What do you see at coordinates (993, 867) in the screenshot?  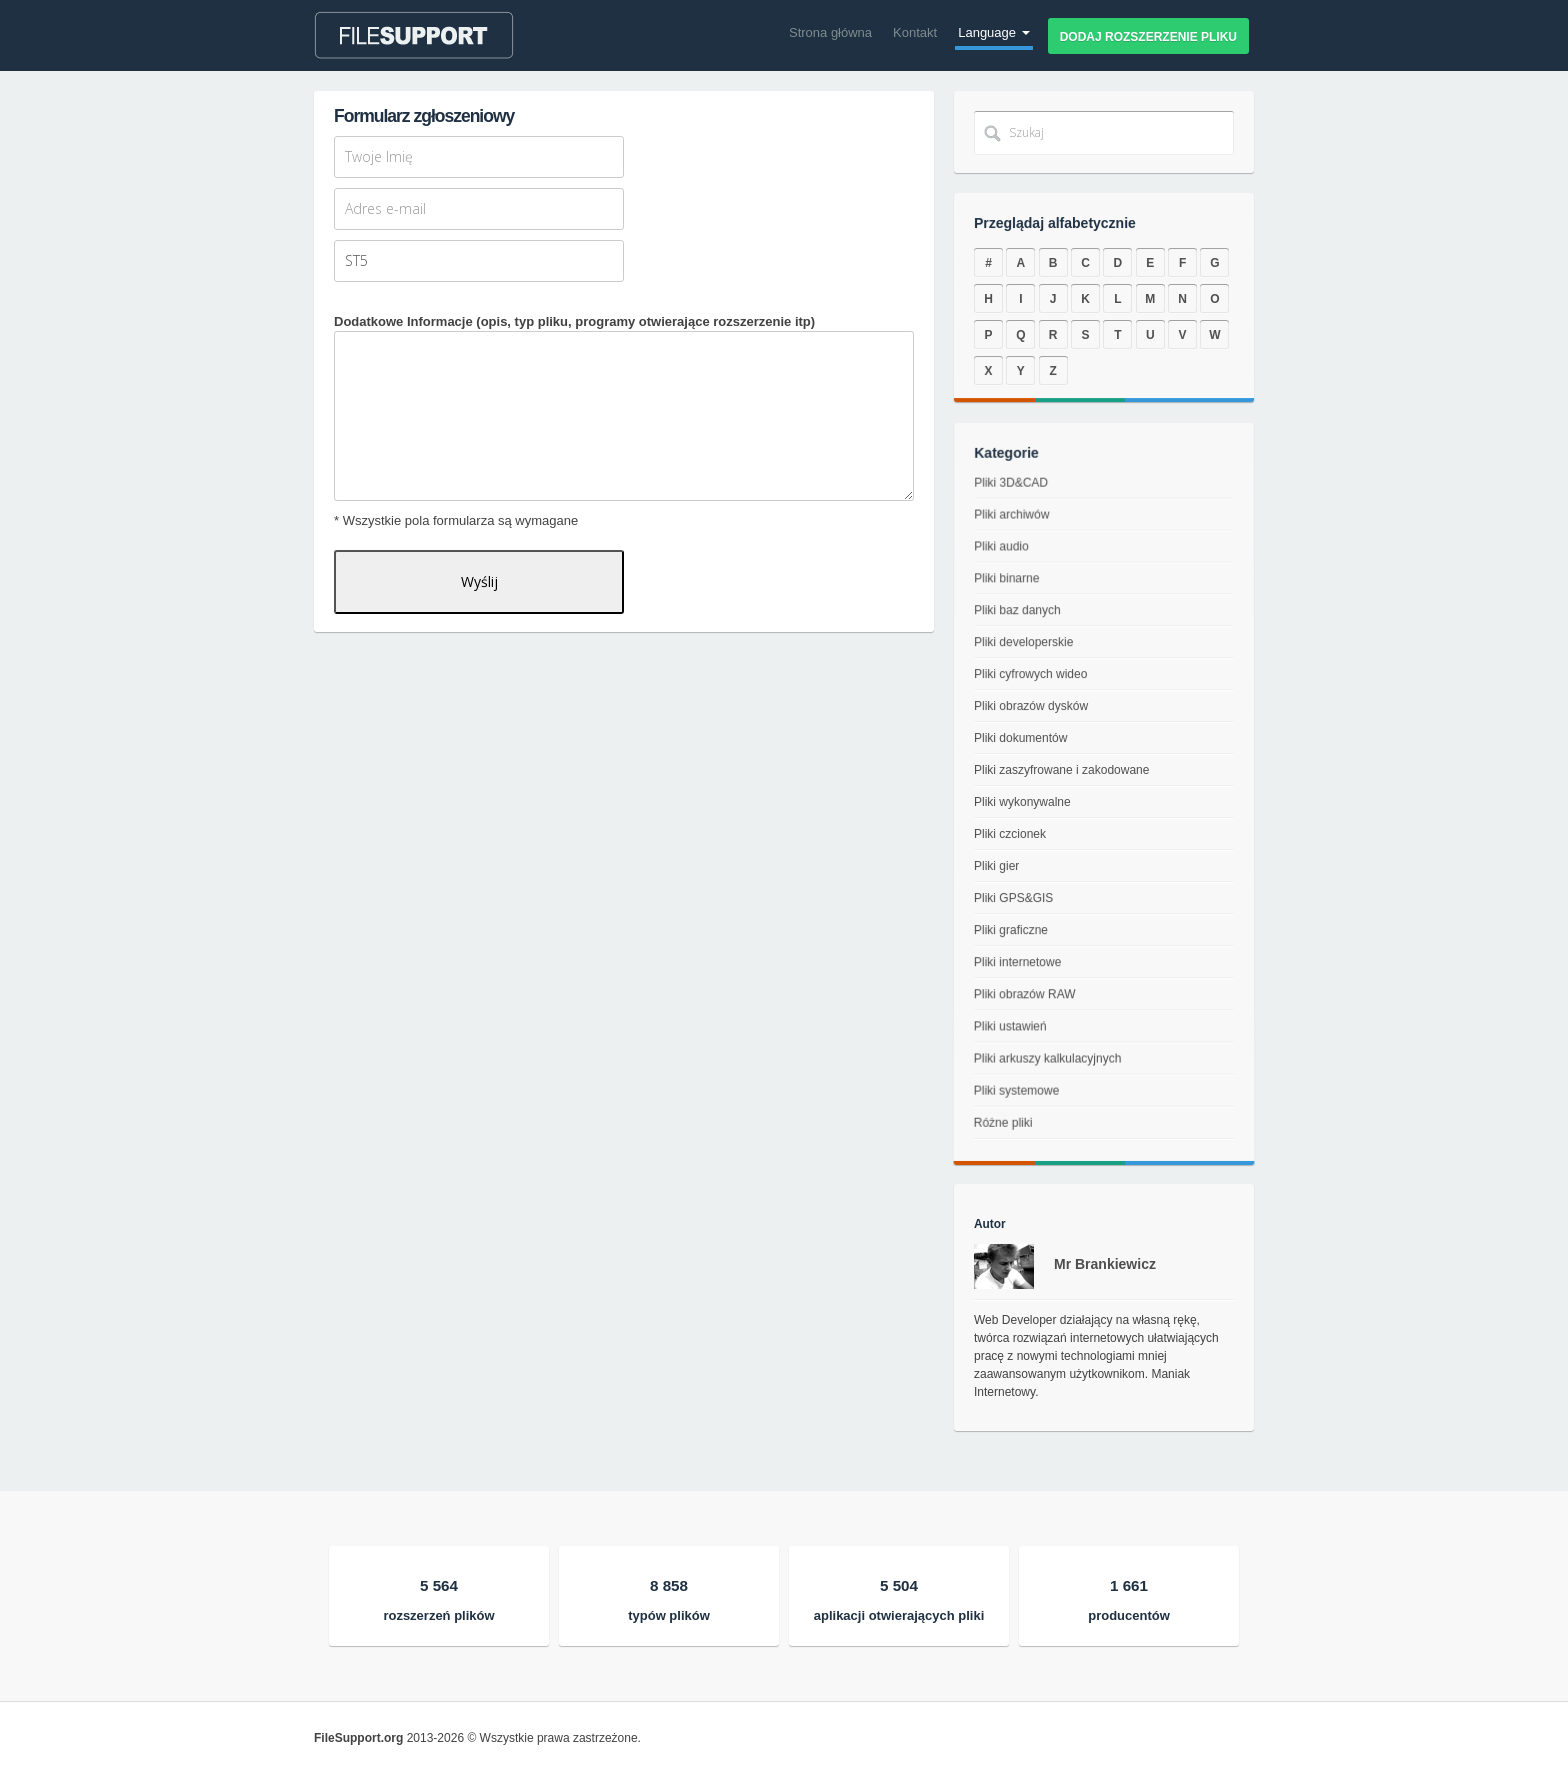 I see `Pliki gier` at bounding box center [993, 867].